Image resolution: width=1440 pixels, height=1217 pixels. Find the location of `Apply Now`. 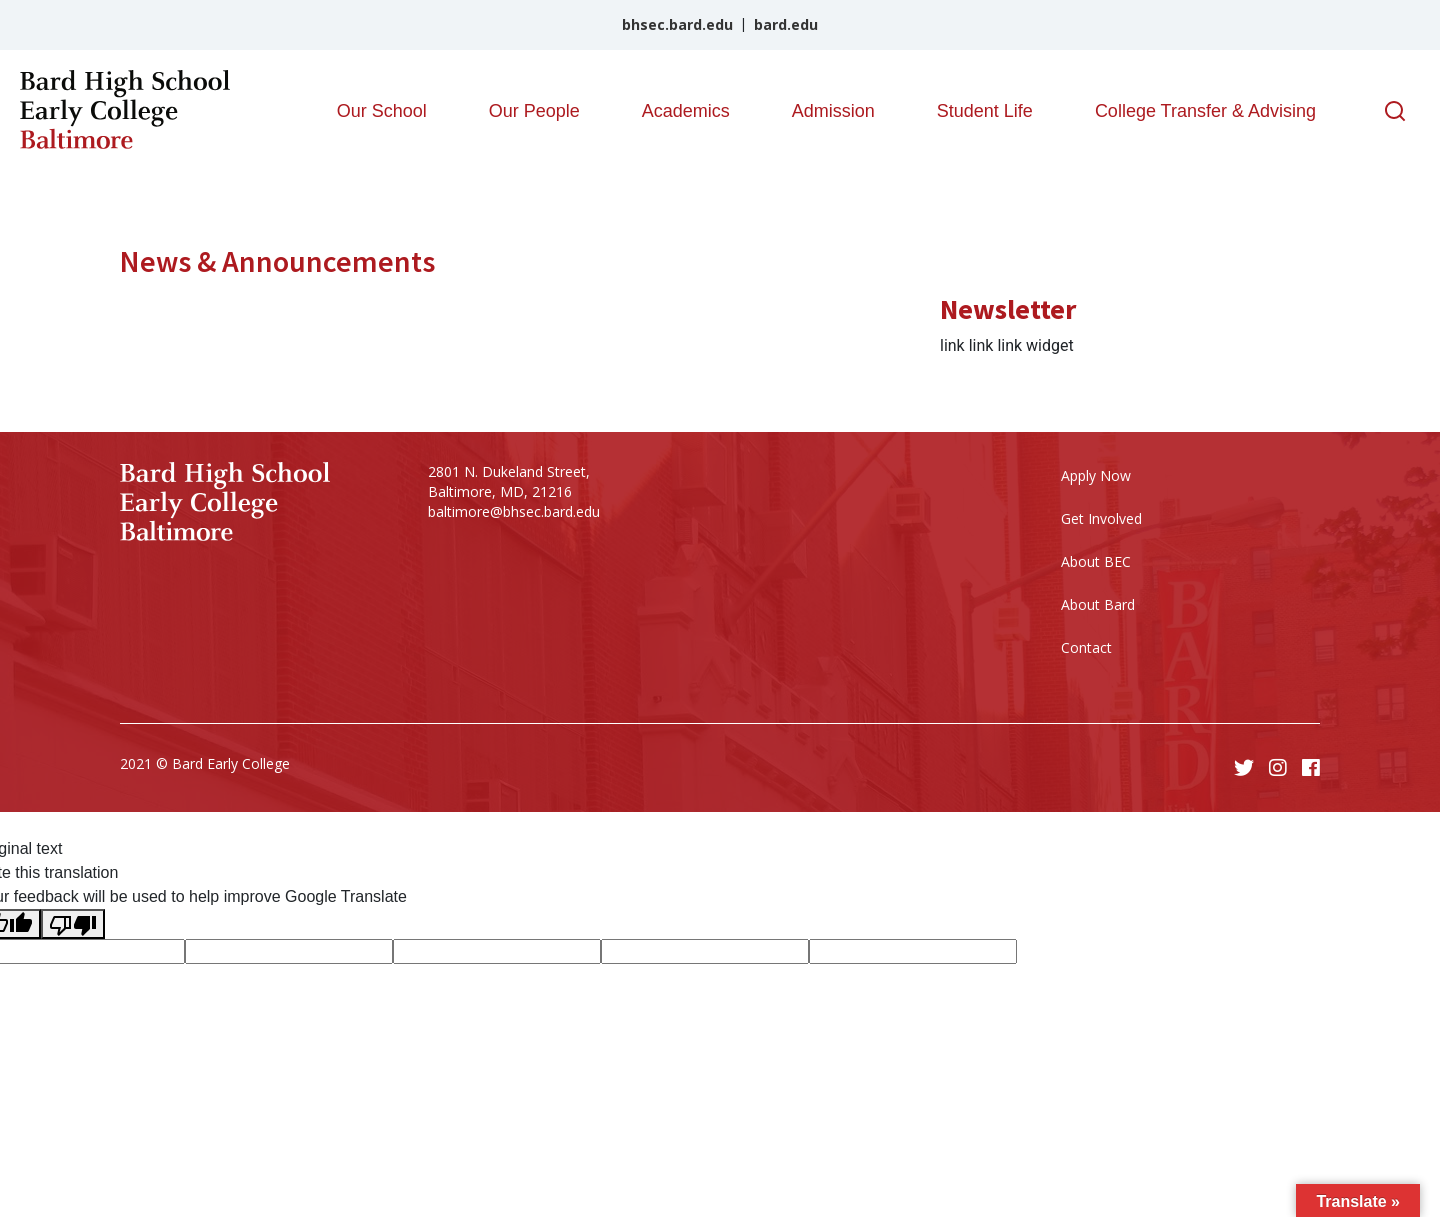

Apply Now is located at coordinates (1096, 475).